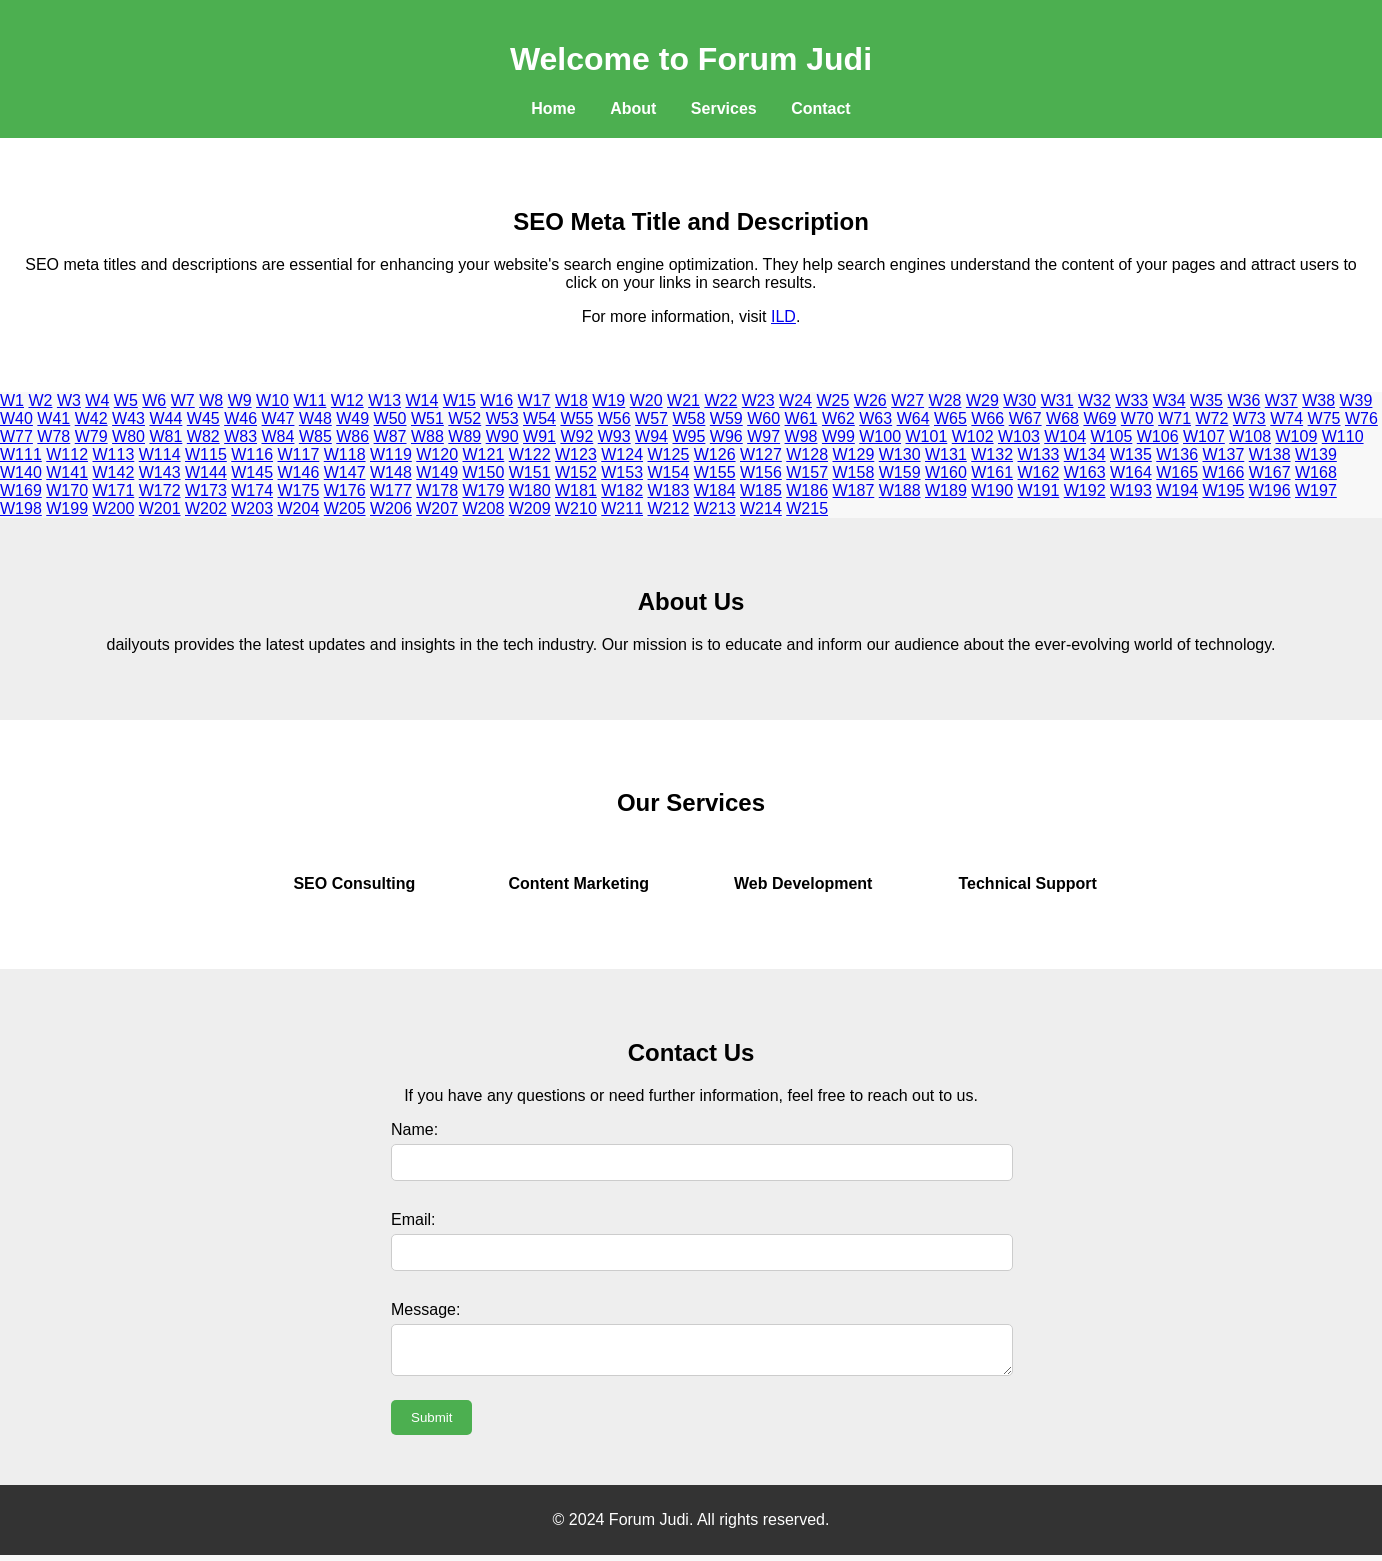 Image resolution: width=1382 pixels, height=1561 pixels. I want to click on W204, so click(299, 508).